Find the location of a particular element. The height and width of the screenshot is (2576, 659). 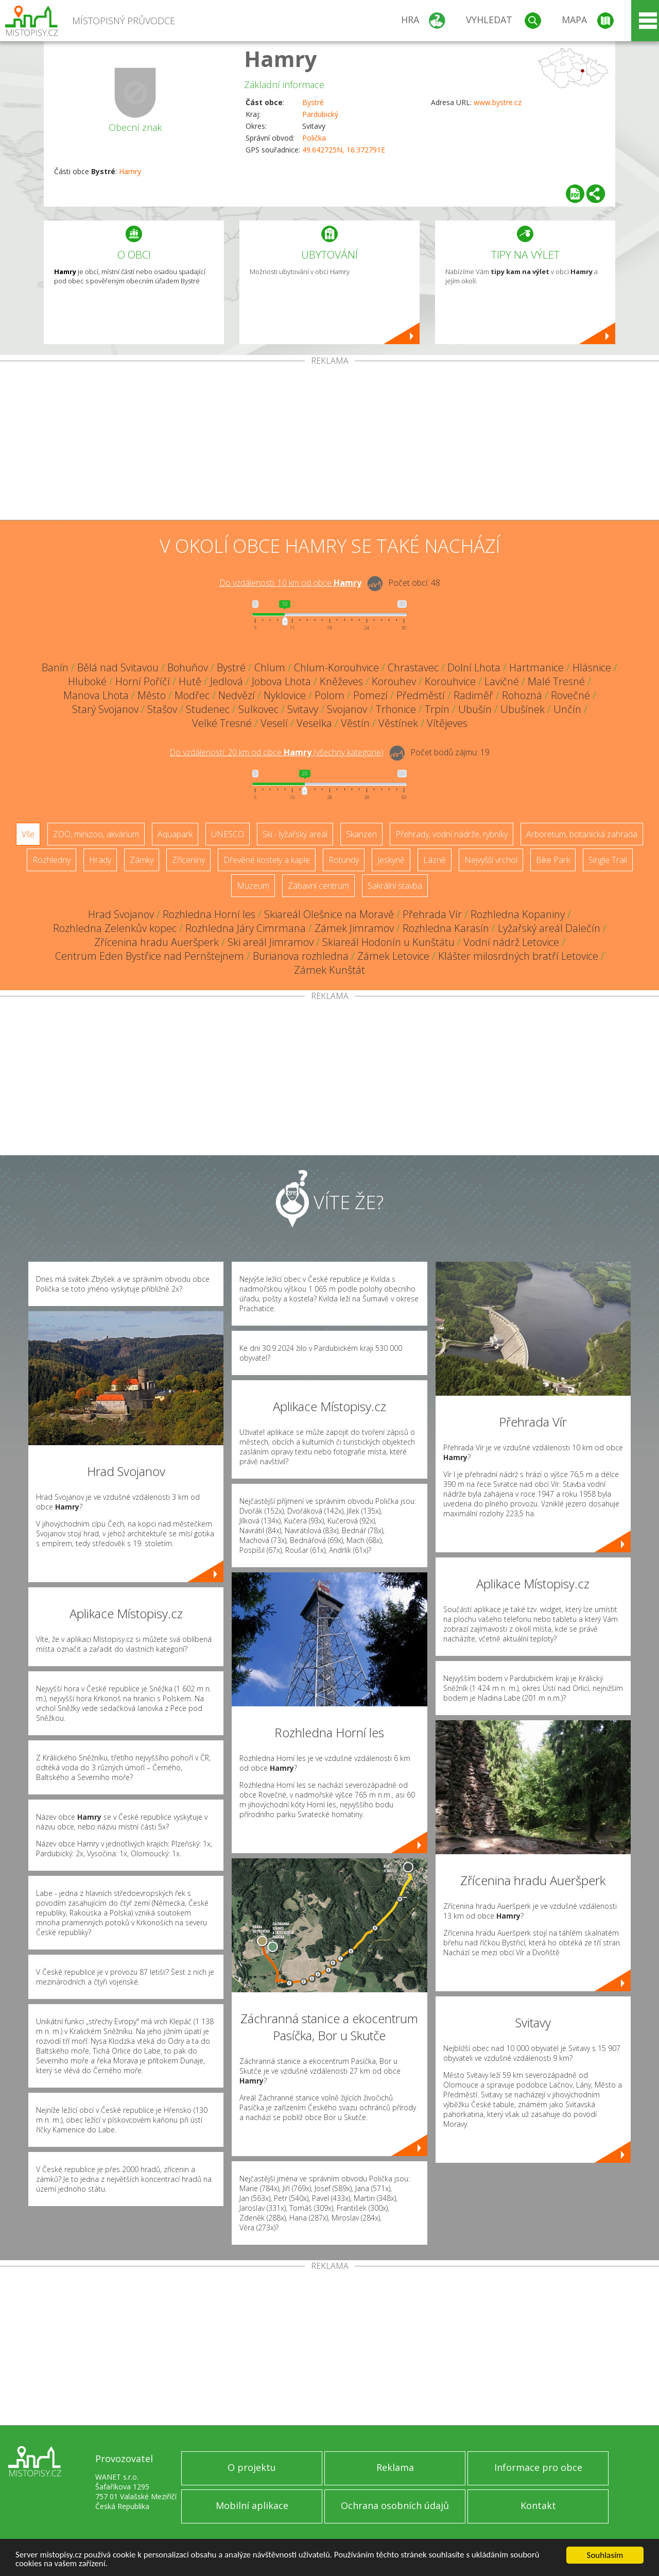

Informace pro obce is located at coordinates (538, 2467).